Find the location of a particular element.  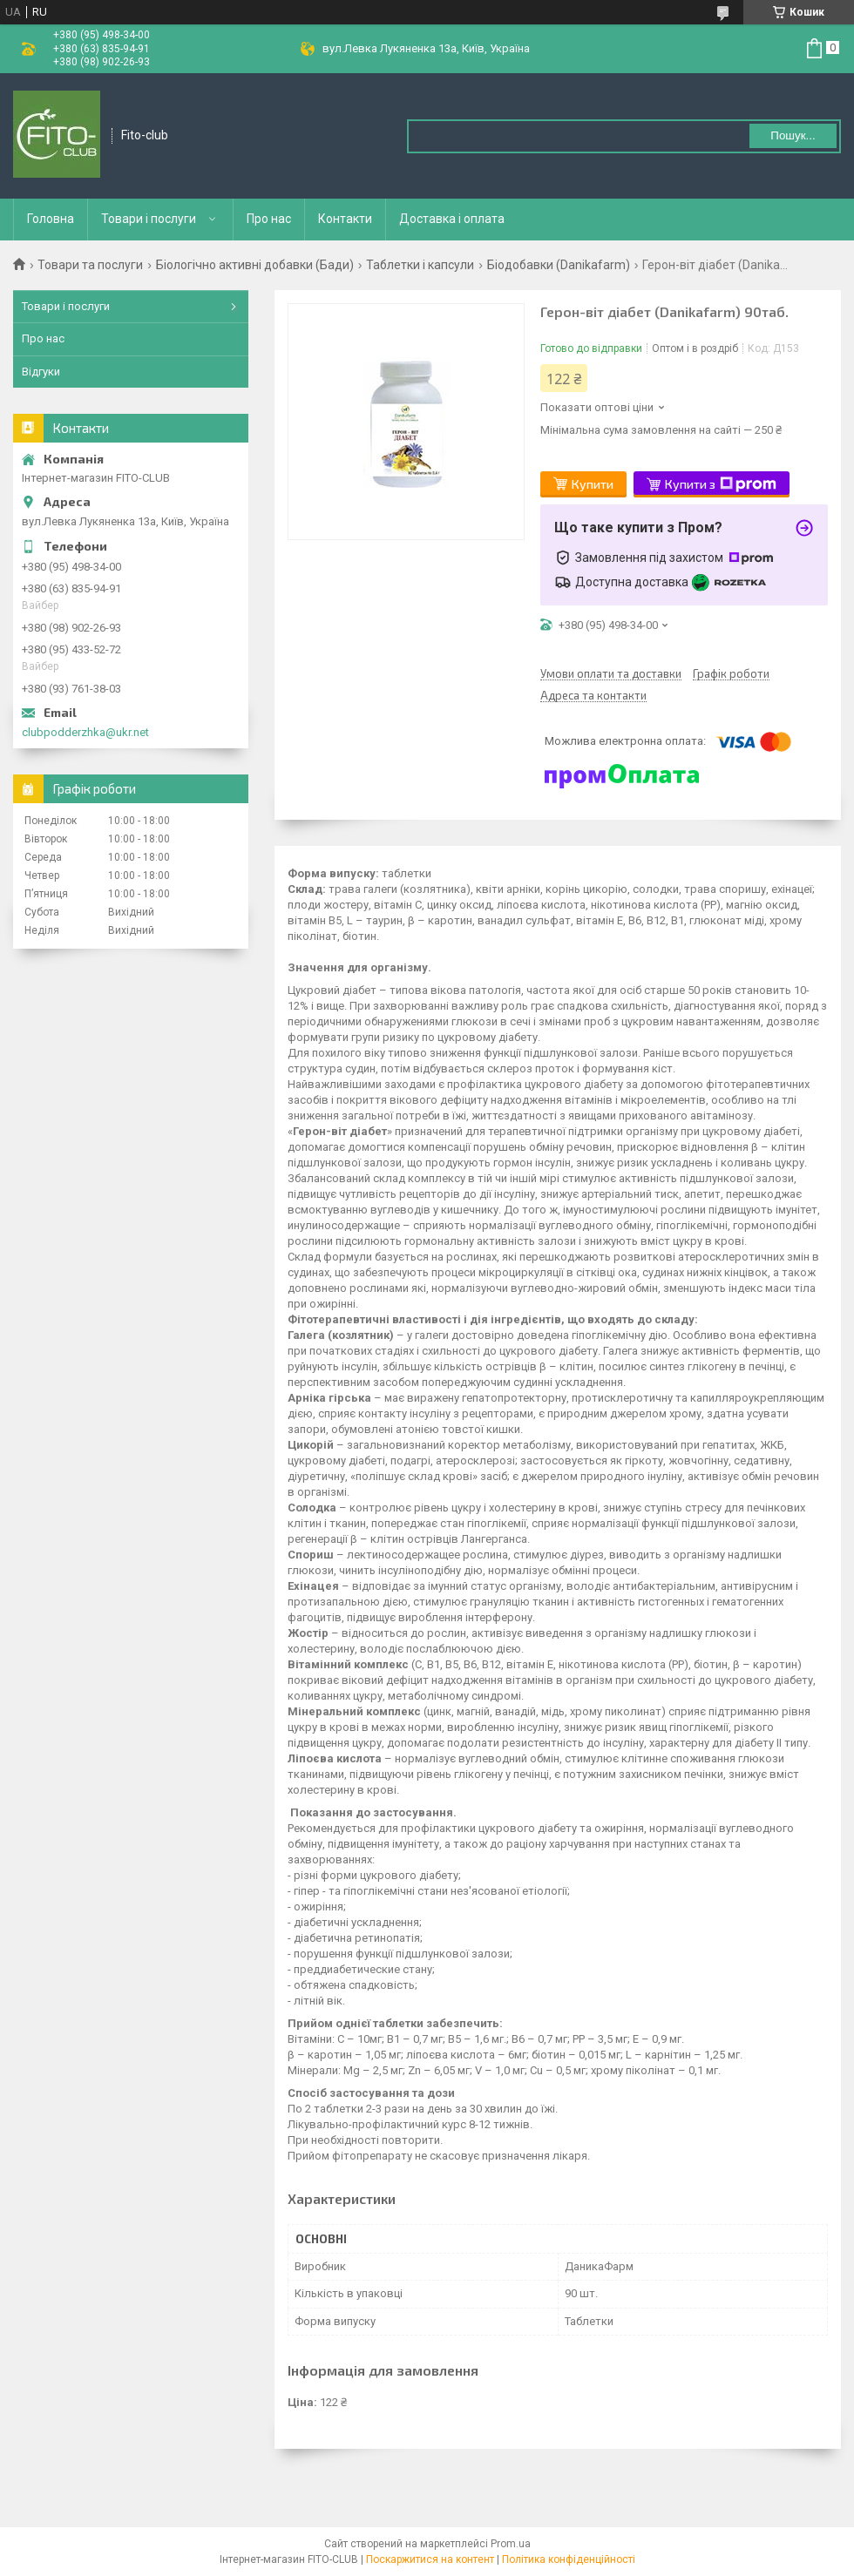

Відгуки is located at coordinates (41, 371).